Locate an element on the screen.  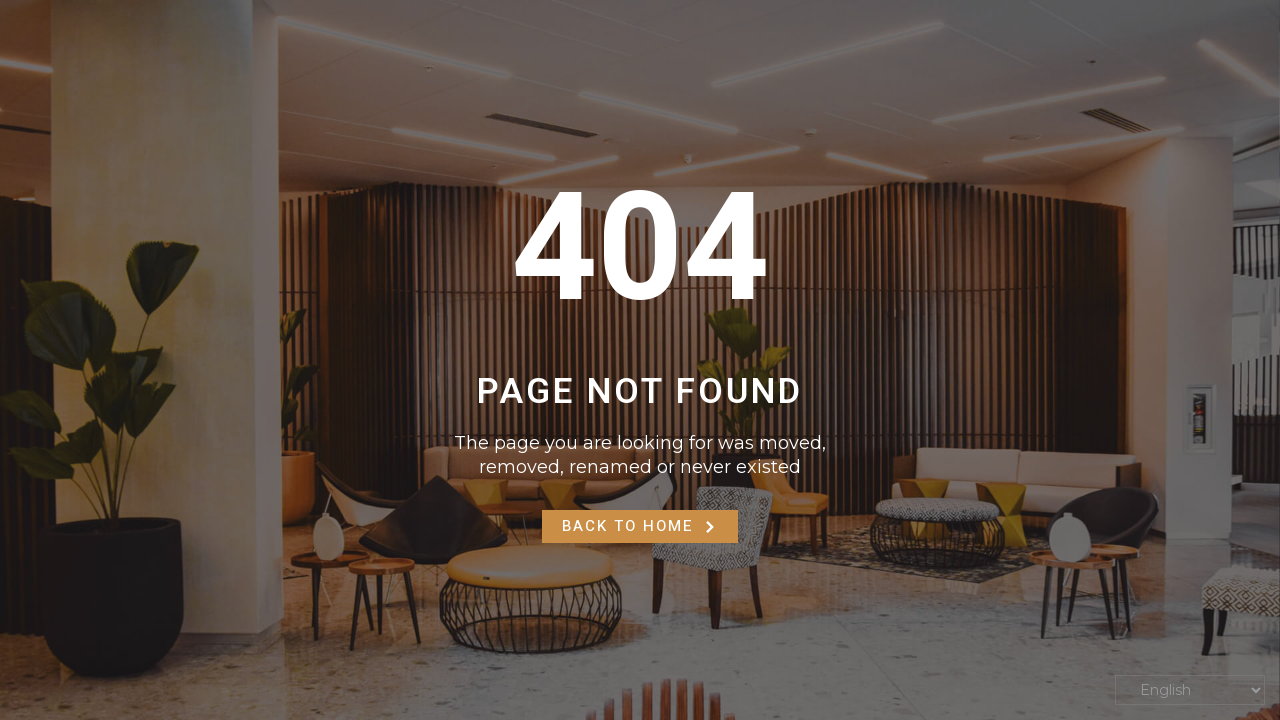
Back to Home is located at coordinates (640, 526).